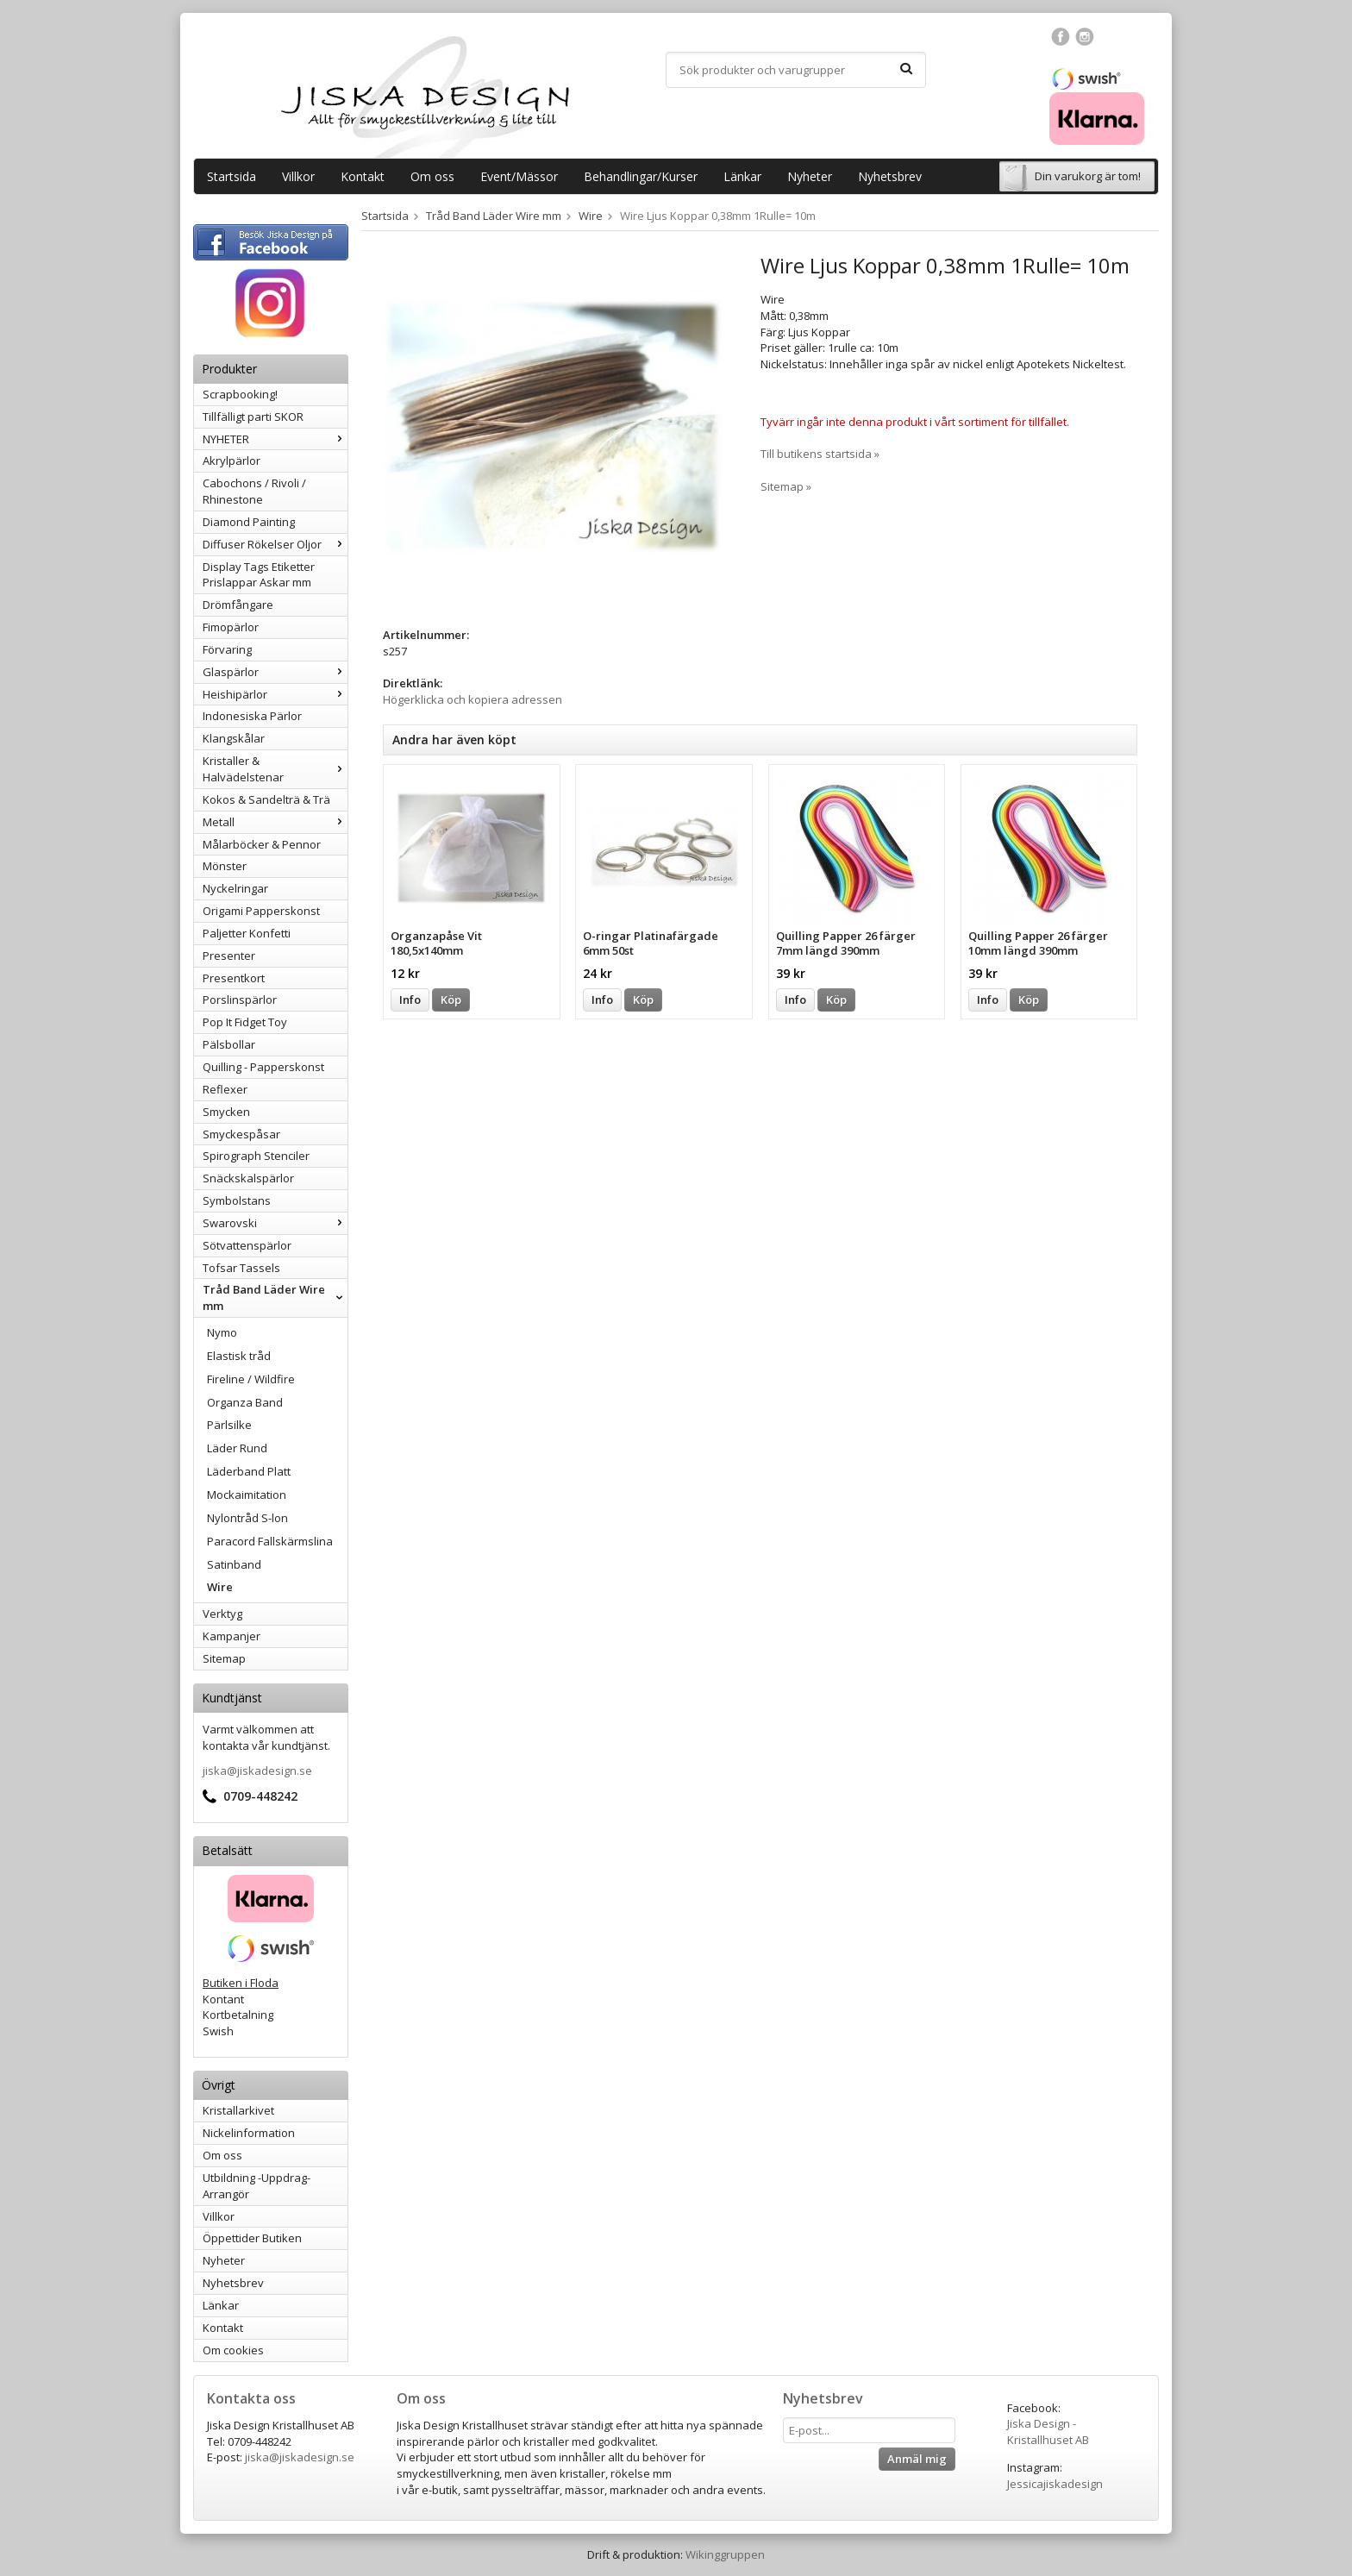 The width and height of the screenshot is (1352, 2576). I want to click on Pärlsilke, so click(229, 1424).